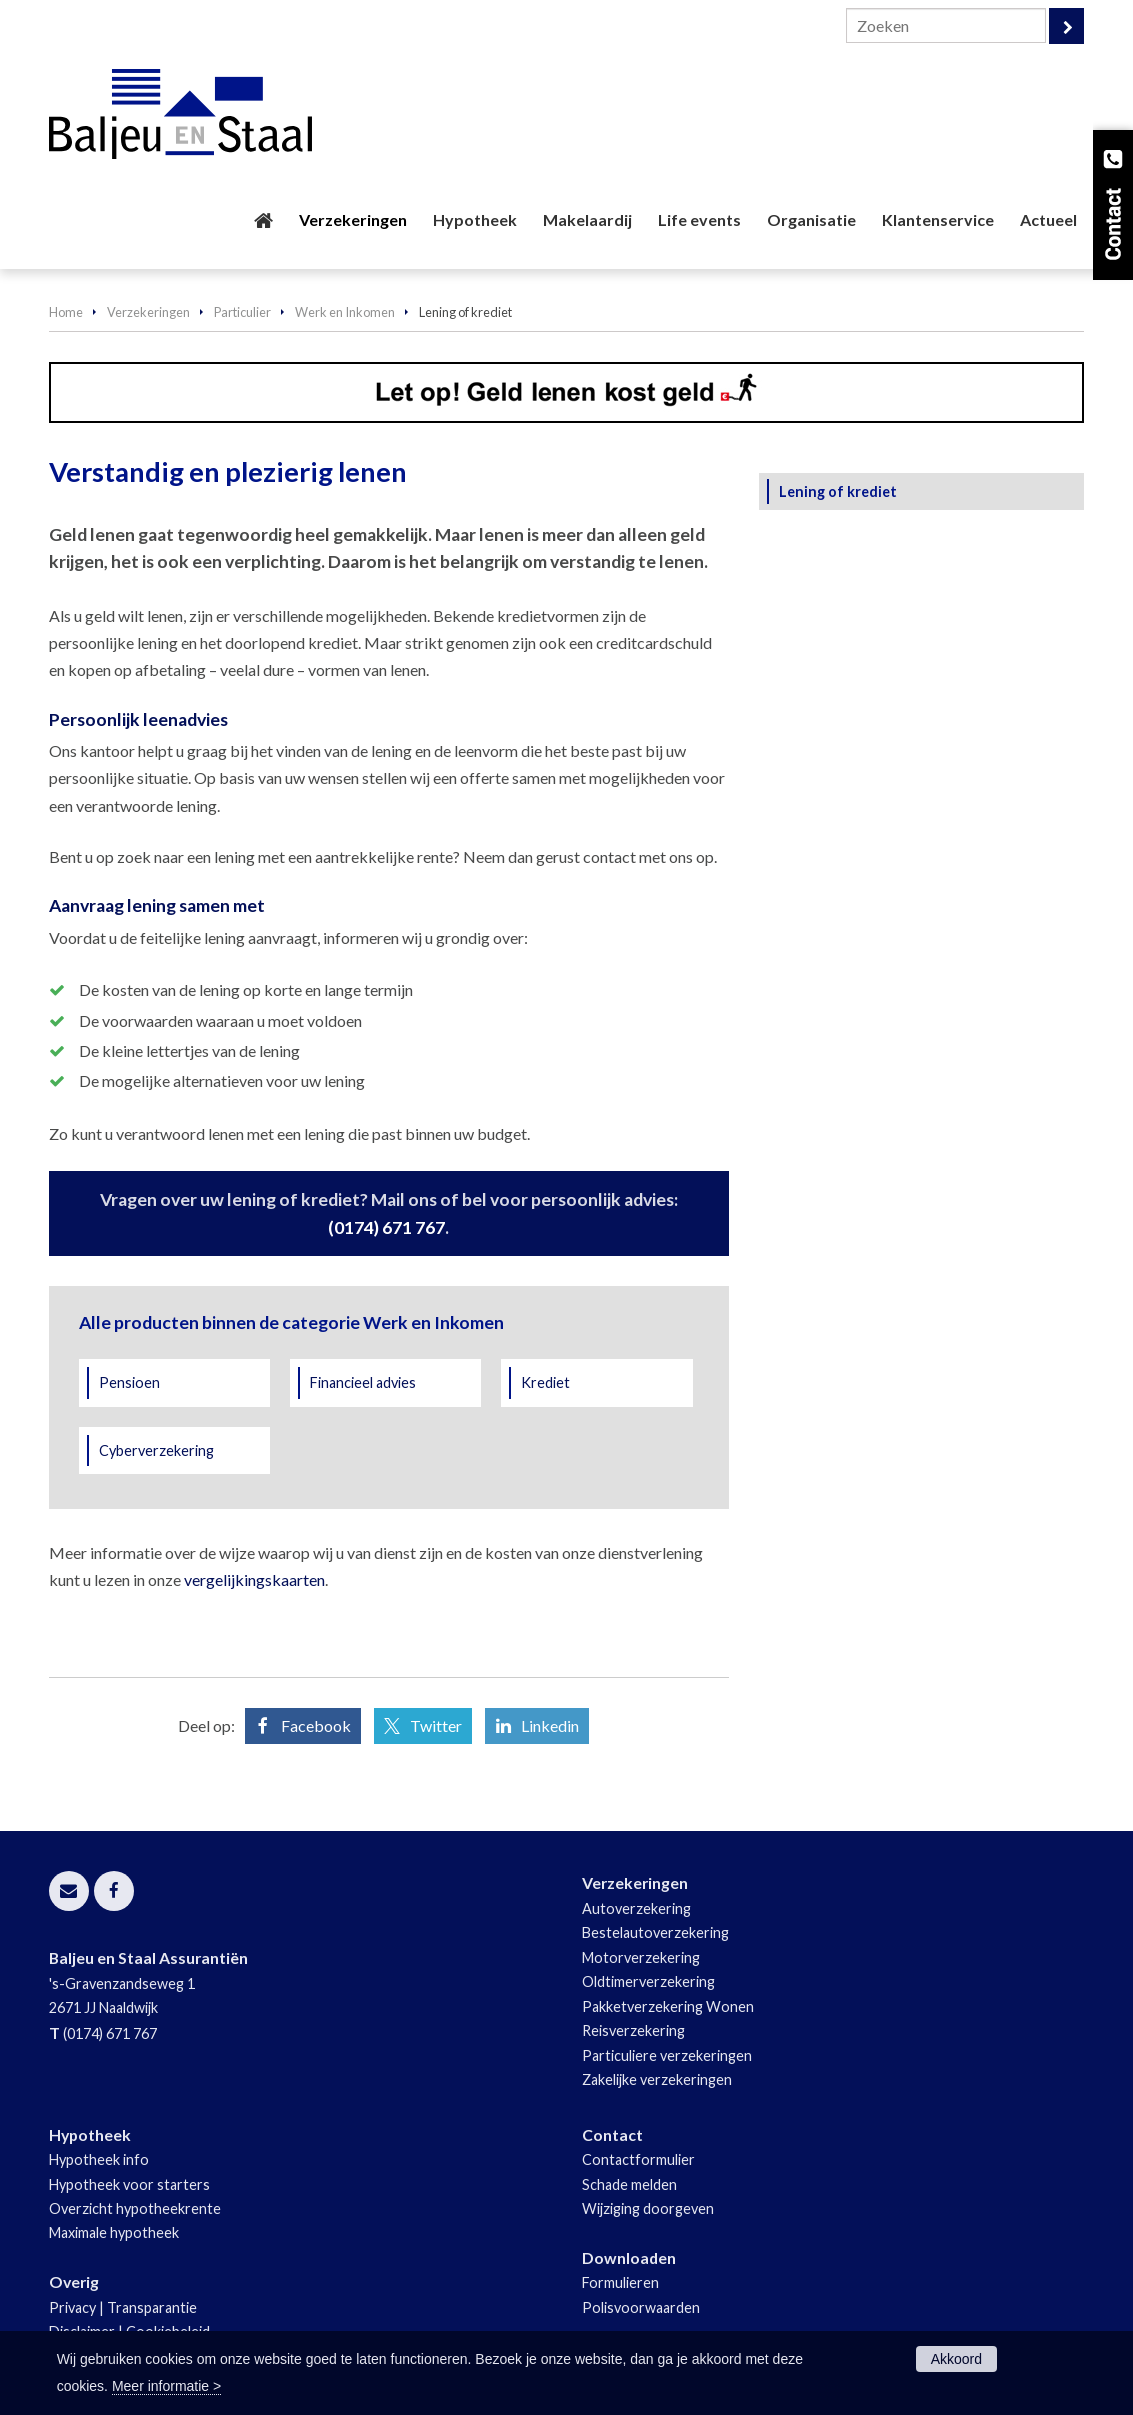 Image resolution: width=1133 pixels, height=2415 pixels. What do you see at coordinates (956, 2359) in the screenshot?
I see `Akkoord` at bounding box center [956, 2359].